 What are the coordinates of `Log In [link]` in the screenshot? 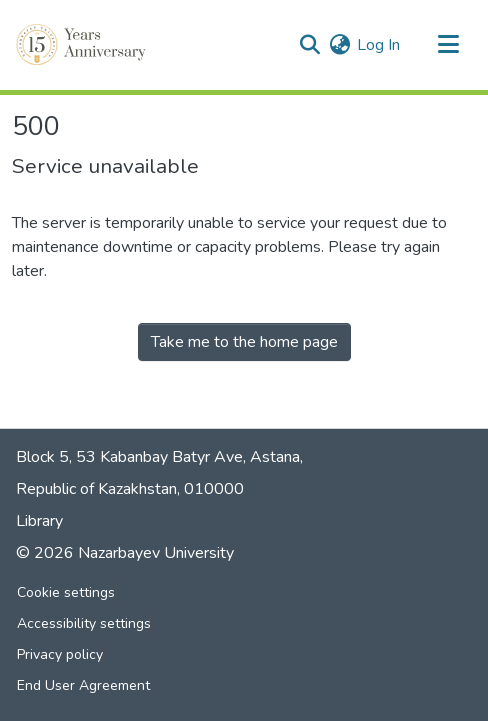 It's located at (378, 45).